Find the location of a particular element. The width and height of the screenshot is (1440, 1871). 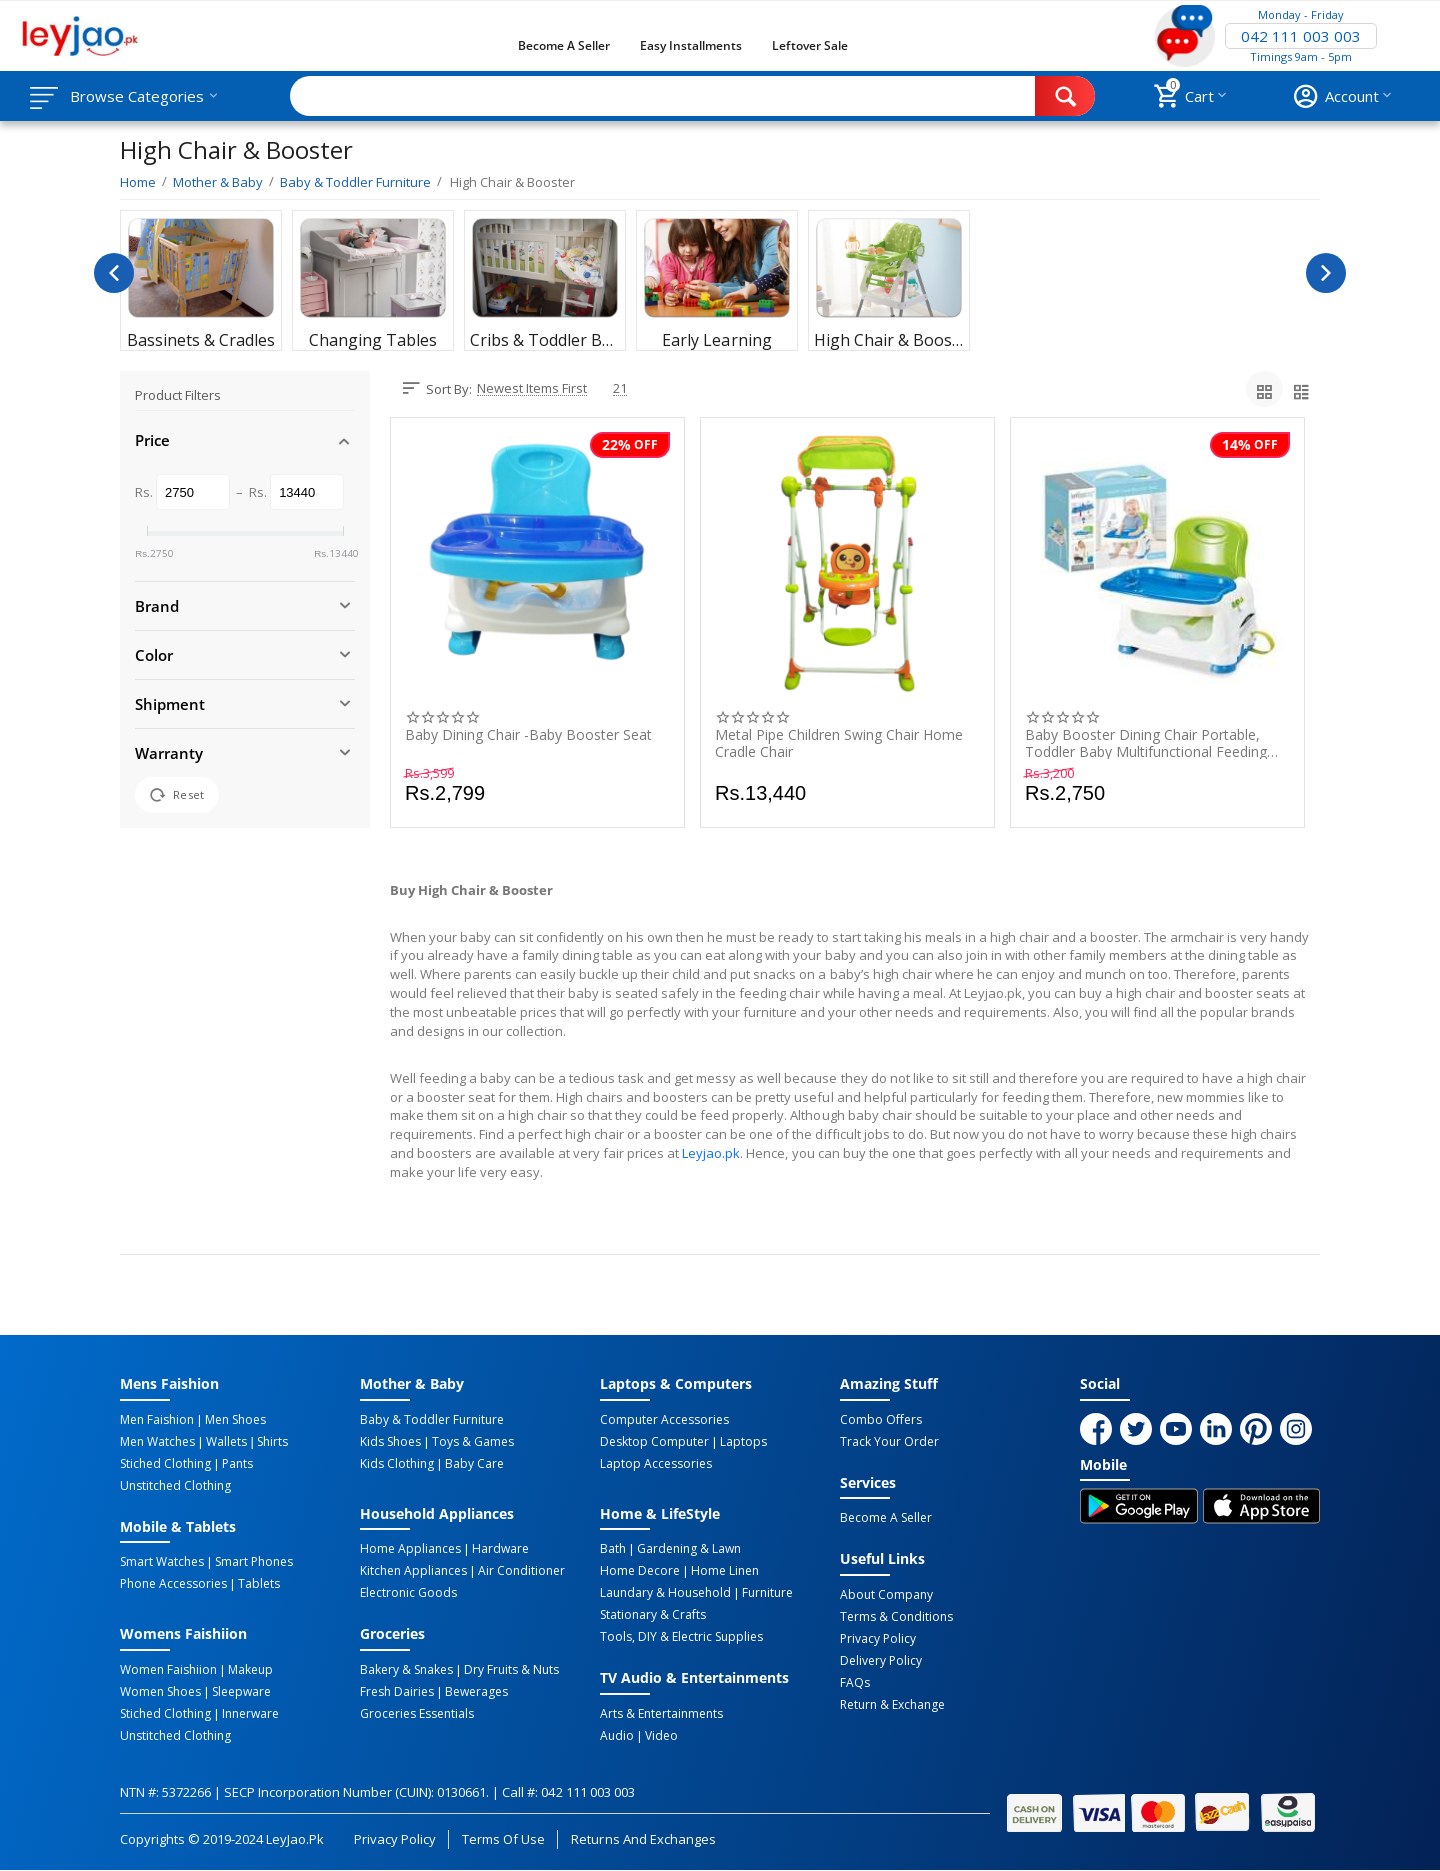

Metal Pipe Children Swing Chair Home Cradle Chair is located at coordinates (839, 743).